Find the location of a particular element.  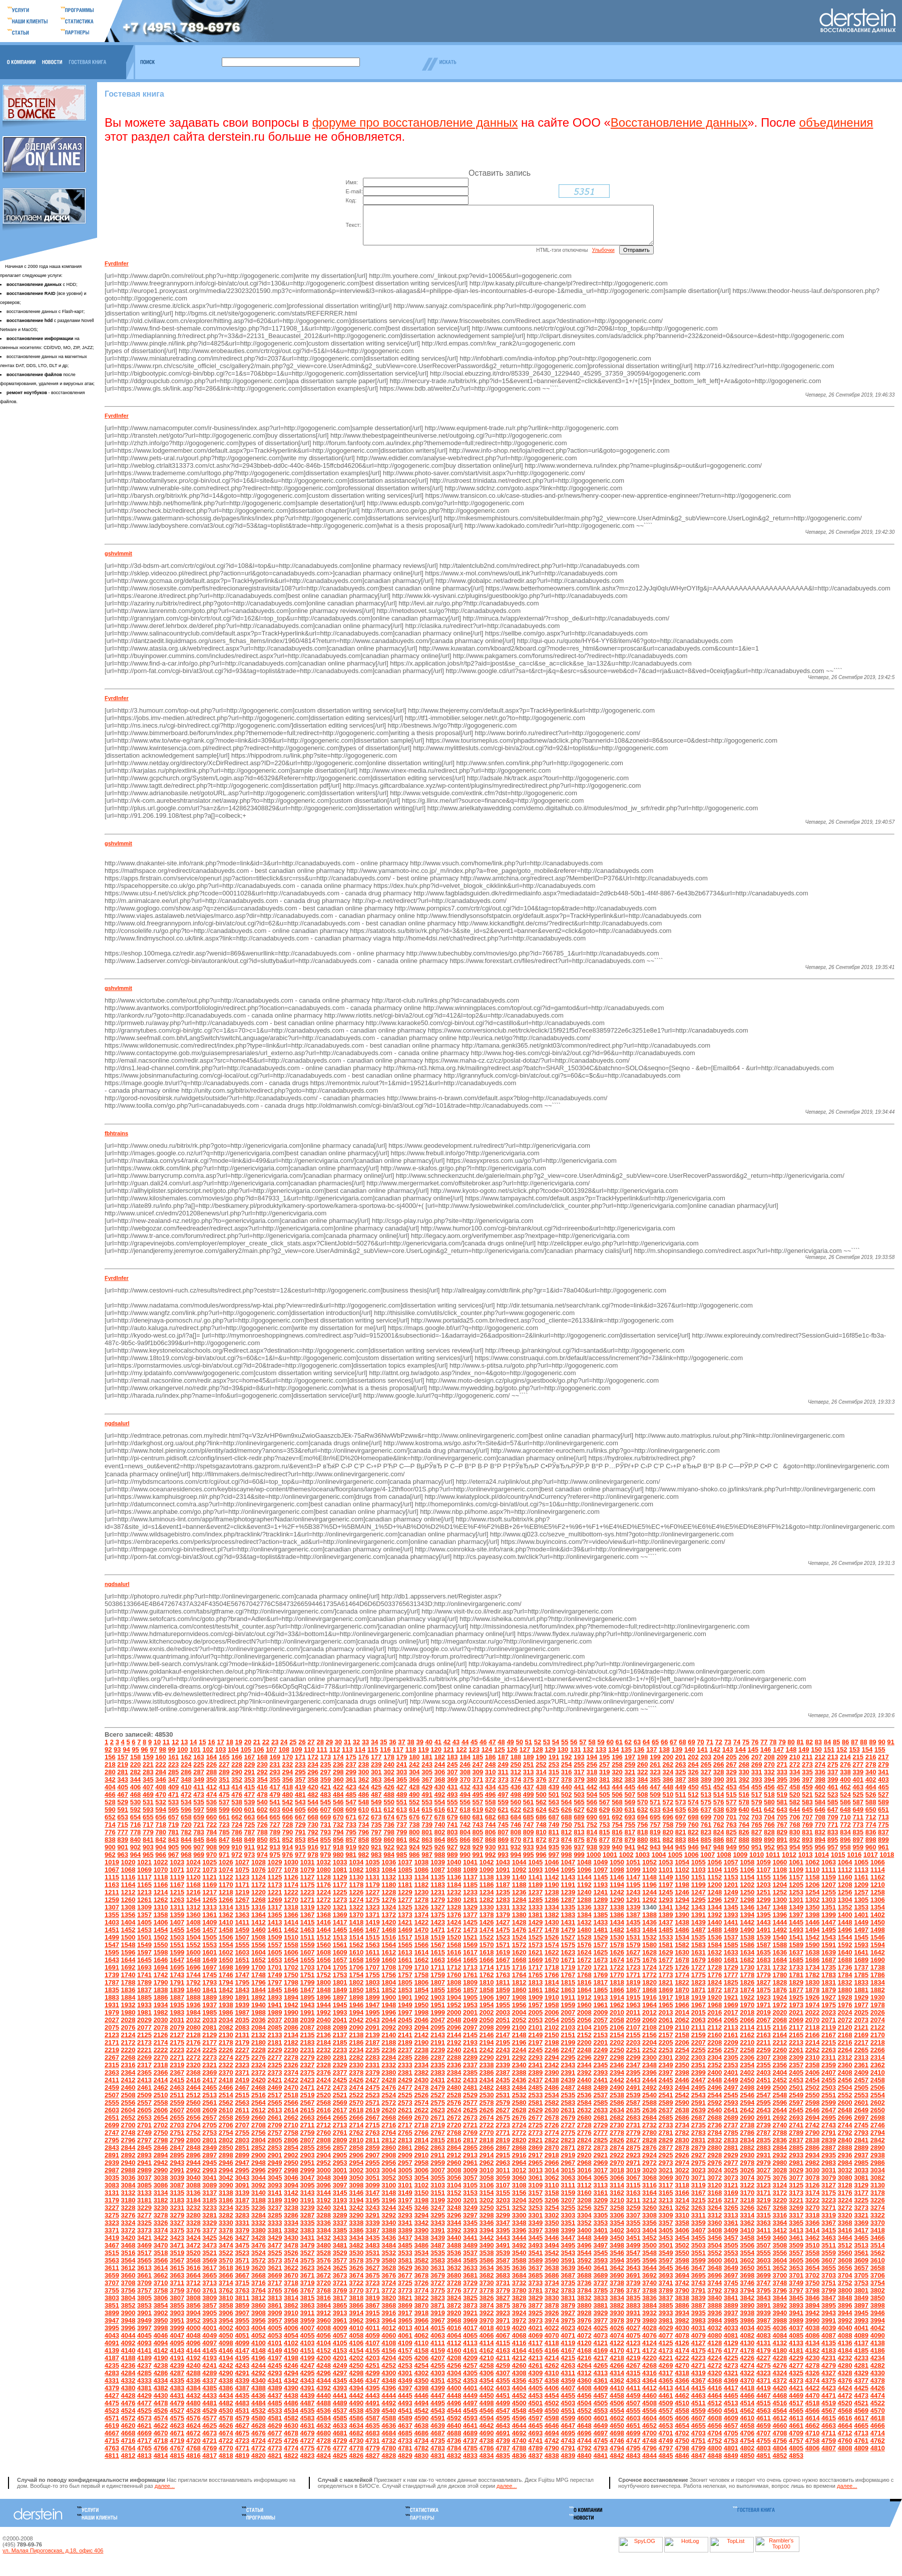

1627 is located at coordinates (633, 1960).